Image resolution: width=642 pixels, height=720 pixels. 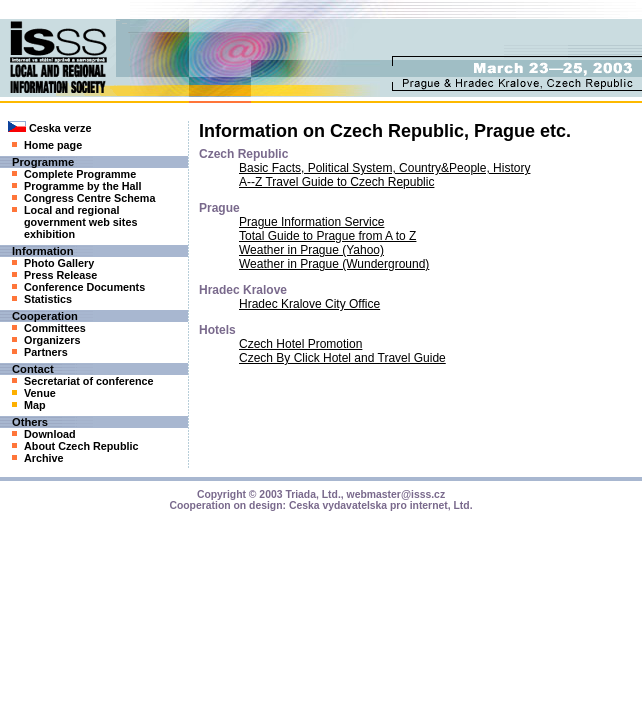 I want to click on Complete Programme, so click(x=74, y=174).